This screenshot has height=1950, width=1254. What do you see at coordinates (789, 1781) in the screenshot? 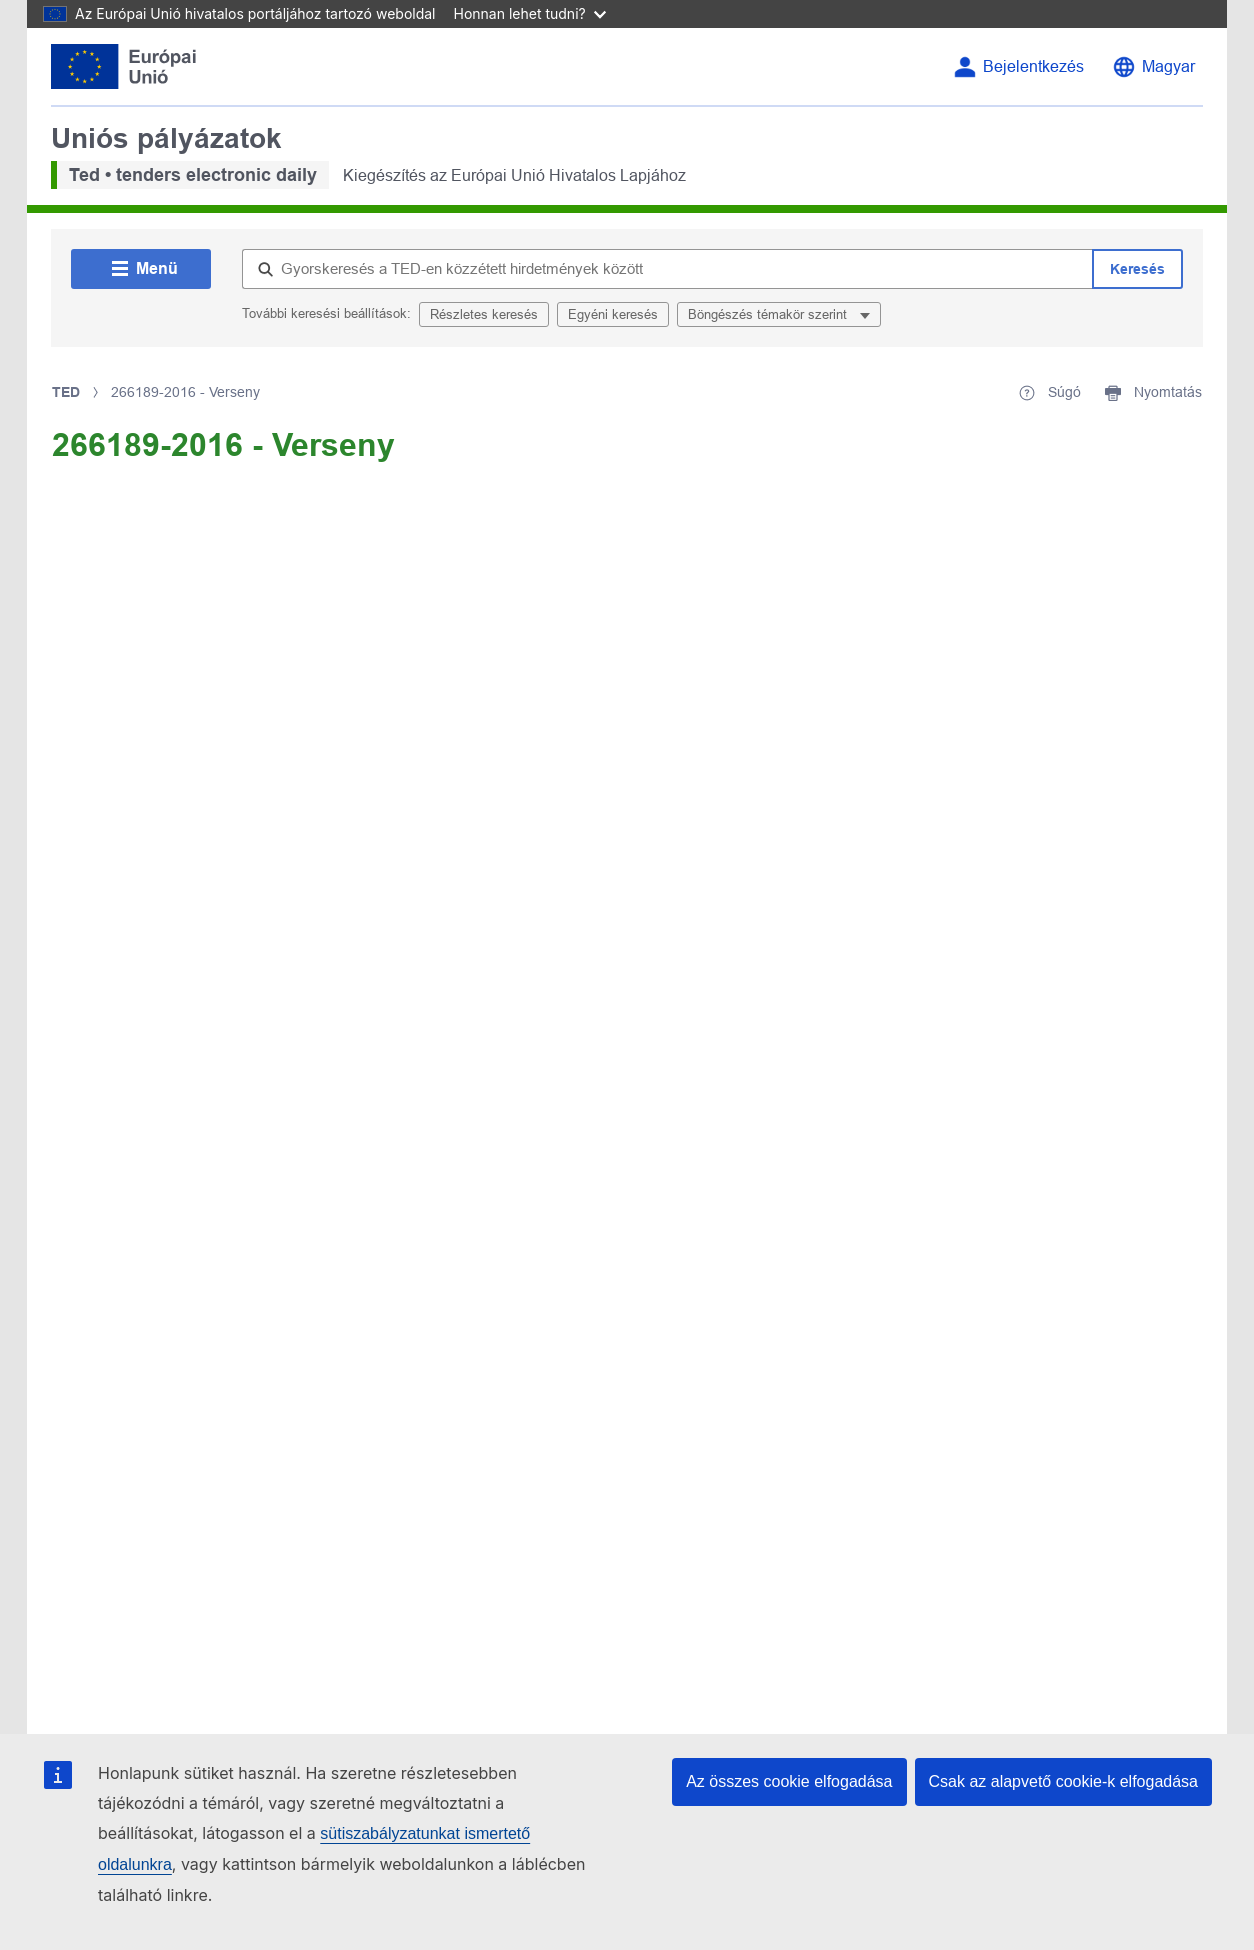
I see `Az összes cookie elfogadása` at bounding box center [789, 1781].